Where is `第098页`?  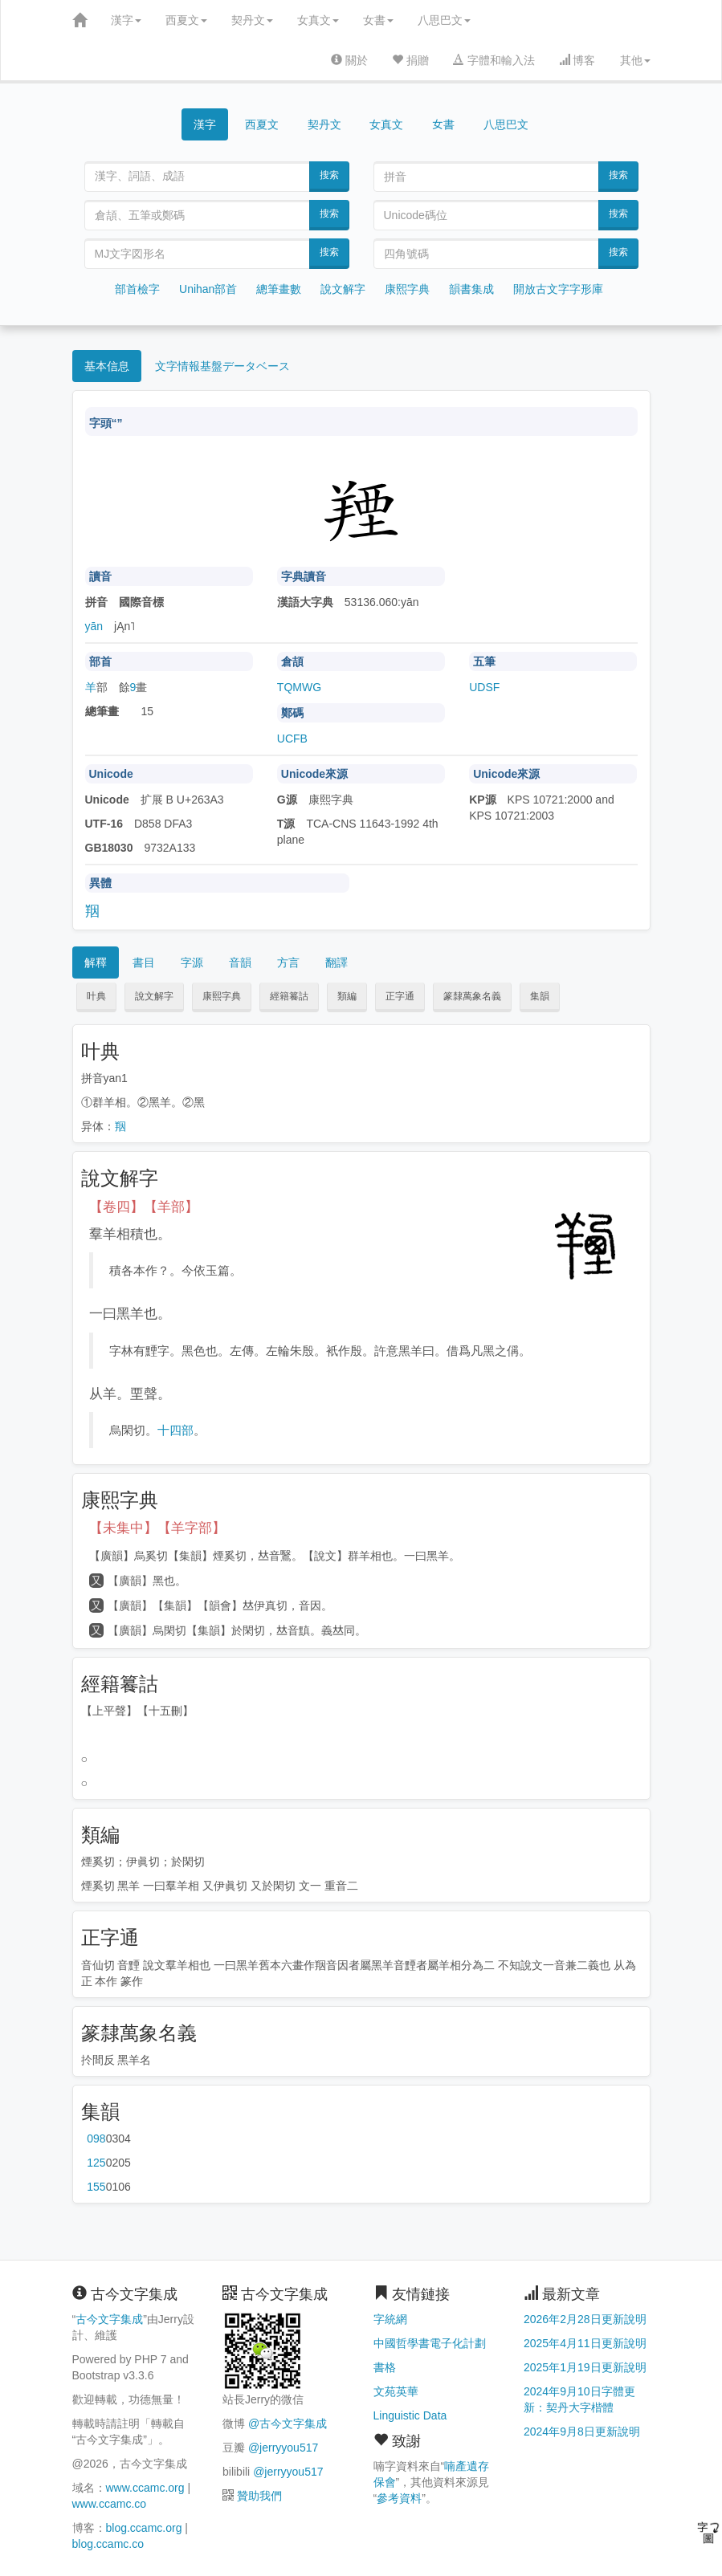 第098页 is located at coordinates (96, 2138).